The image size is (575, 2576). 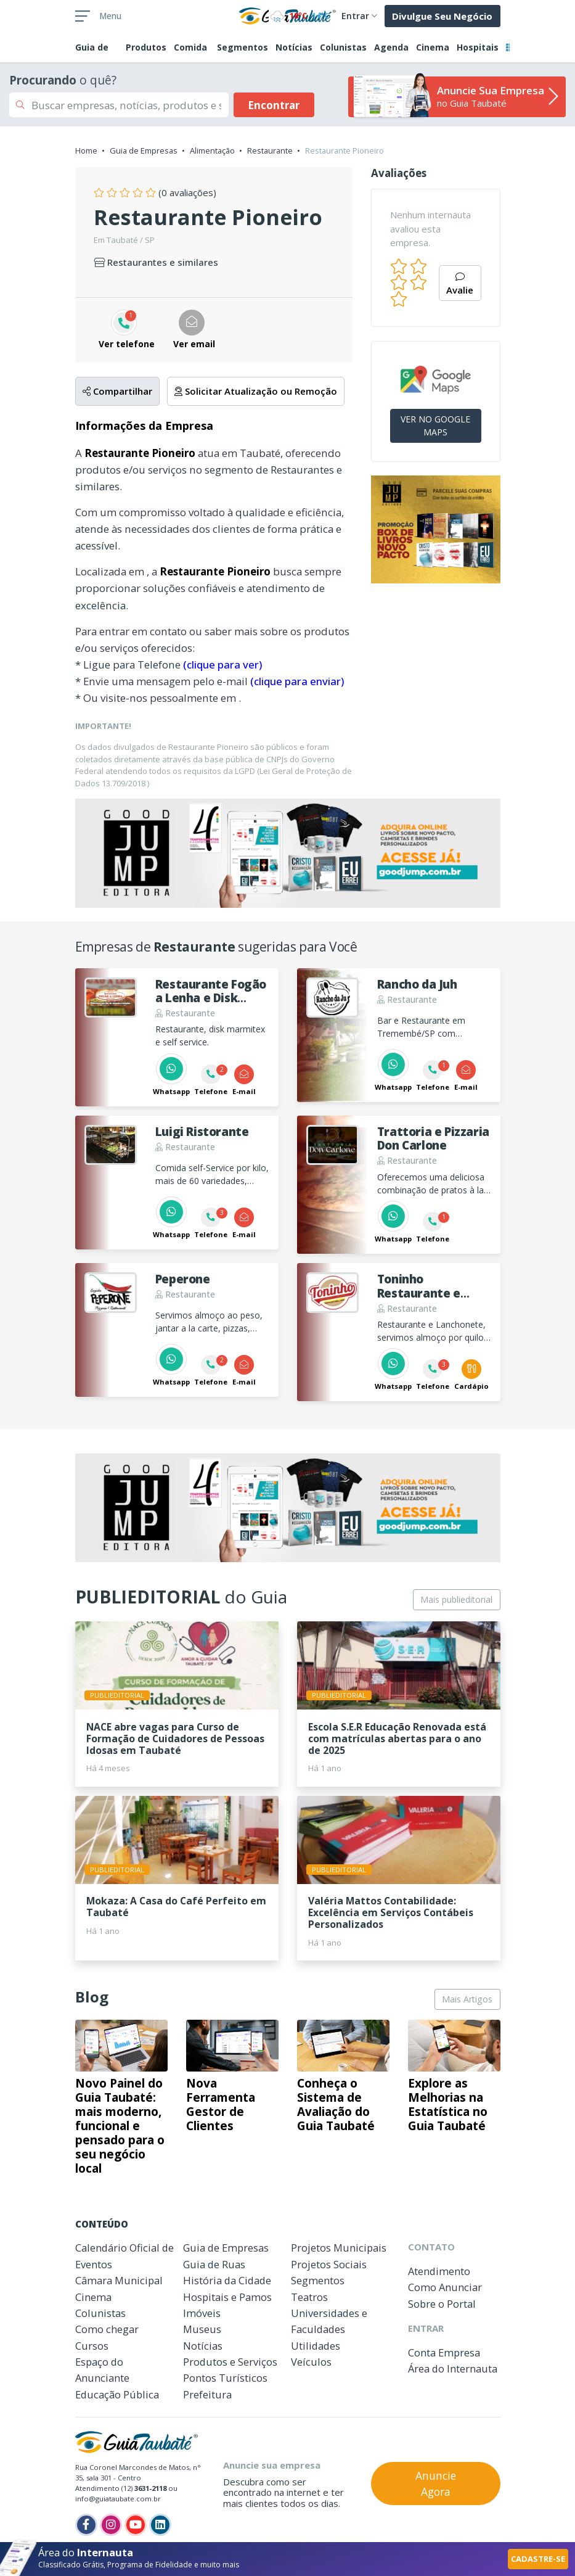 I want to click on Como chegar, so click(x=107, y=2329).